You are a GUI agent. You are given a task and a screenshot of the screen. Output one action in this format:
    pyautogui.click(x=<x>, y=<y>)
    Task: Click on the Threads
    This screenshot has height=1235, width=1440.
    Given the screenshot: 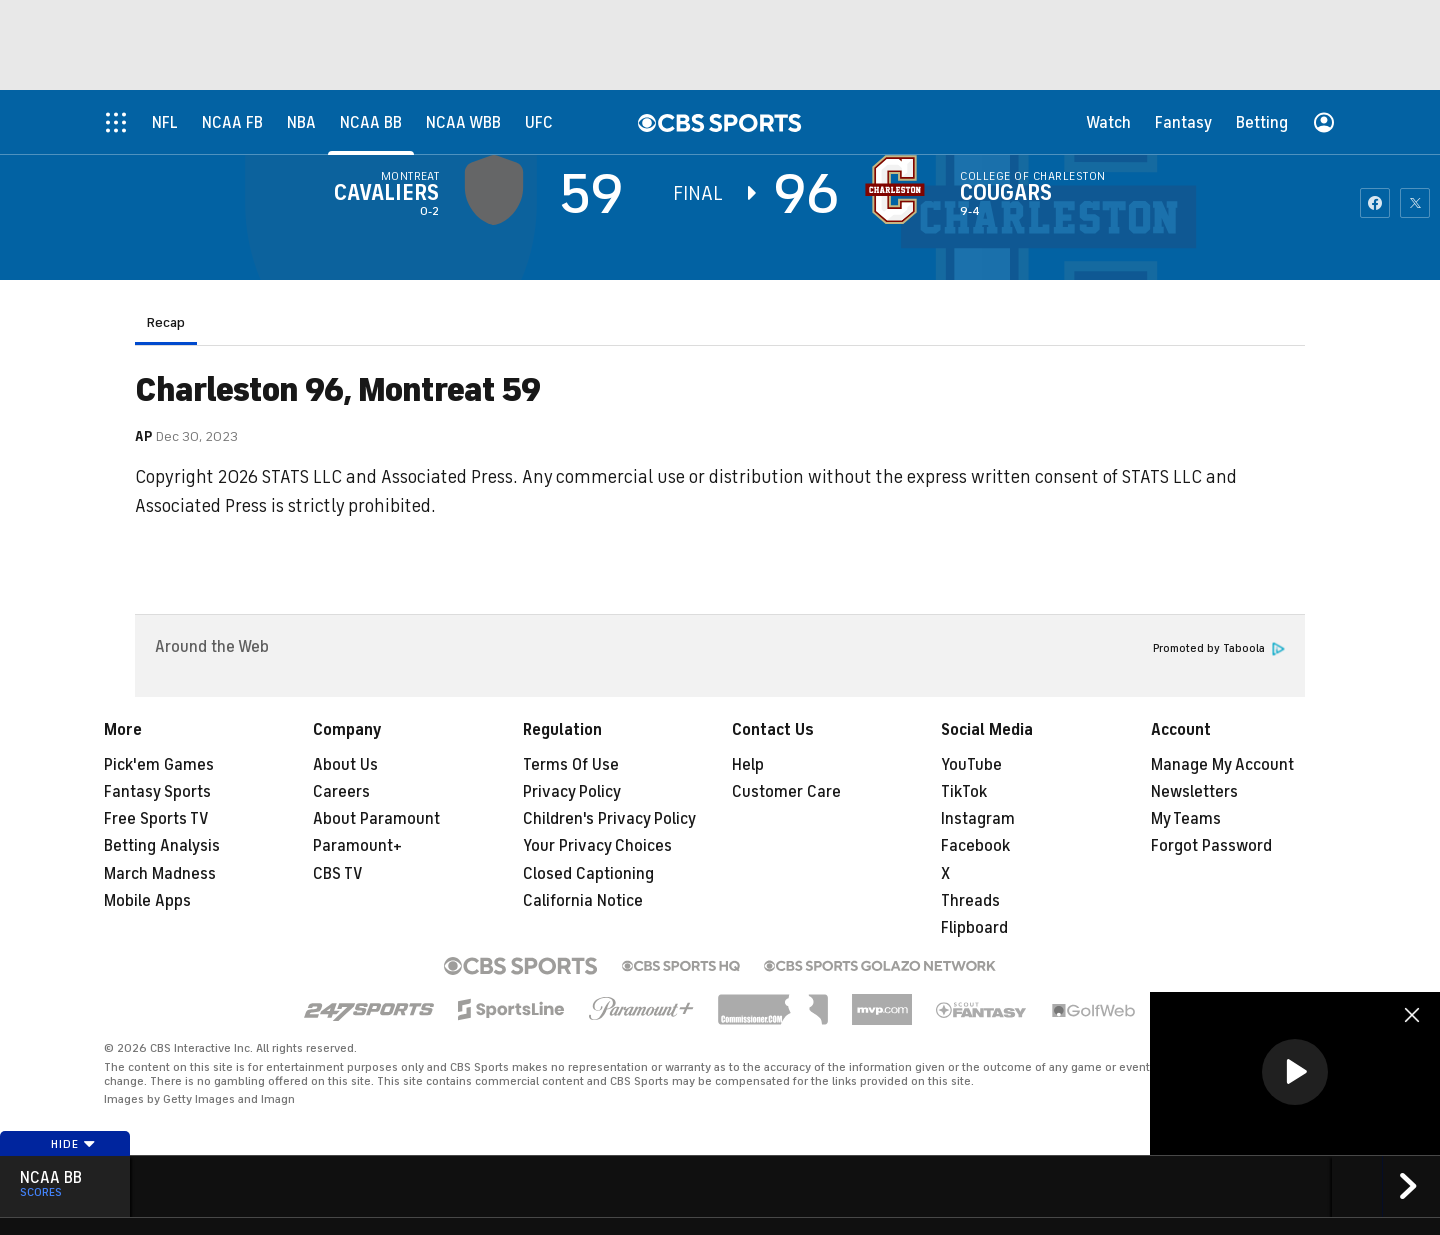 What is the action you would take?
    pyautogui.click(x=970, y=901)
    